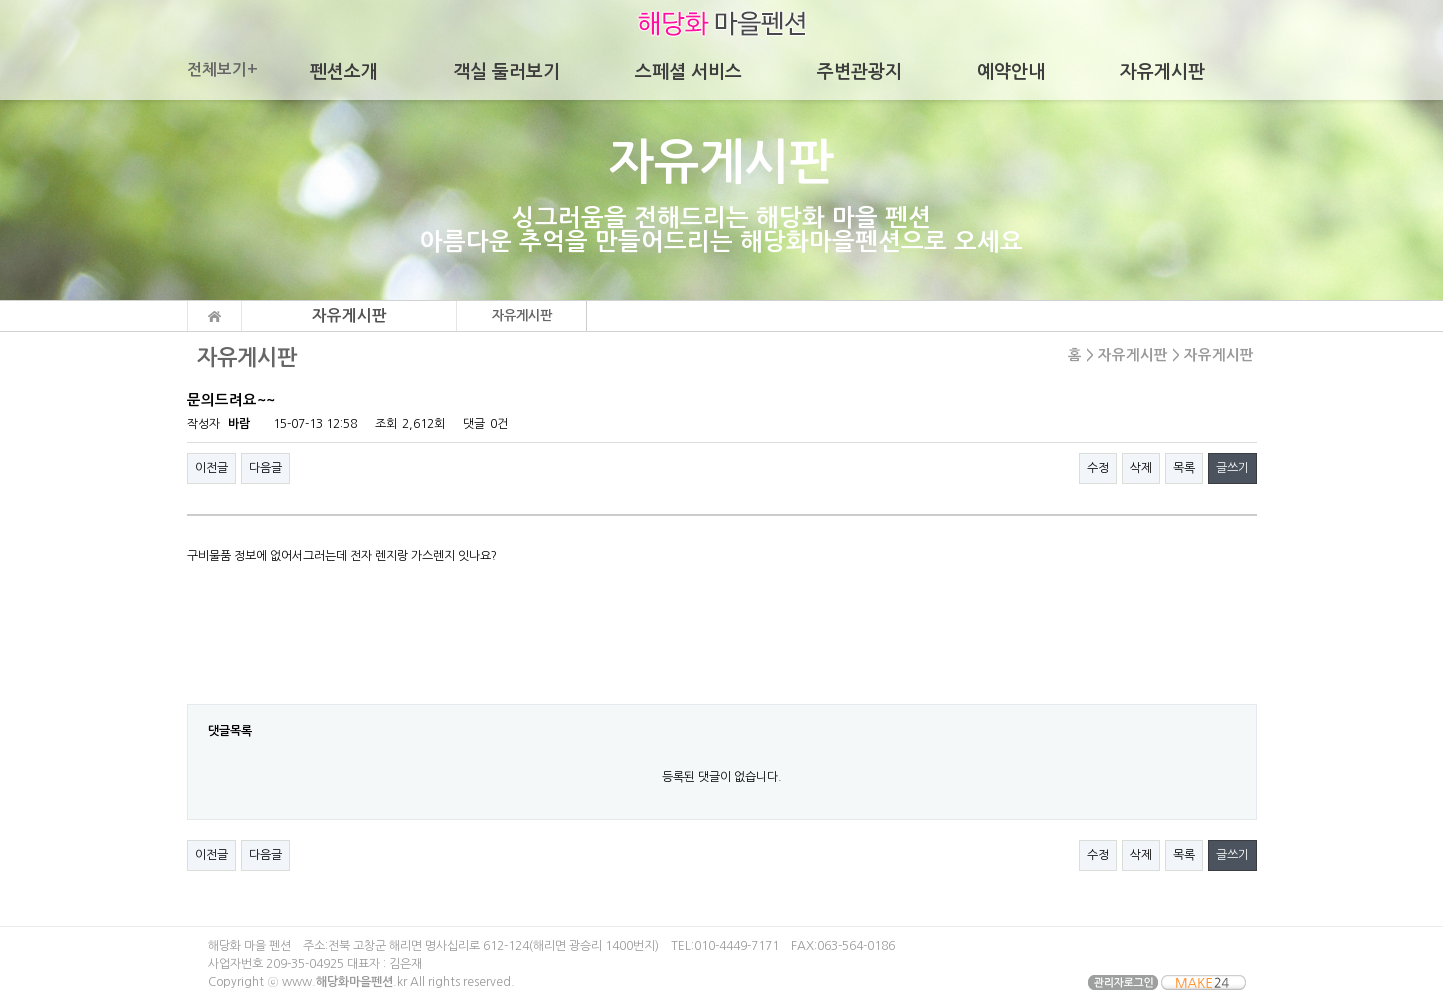 This screenshot has width=1443, height=1001. Describe the element at coordinates (859, 72) in the screenshot. I see `주변관광지` at that location.